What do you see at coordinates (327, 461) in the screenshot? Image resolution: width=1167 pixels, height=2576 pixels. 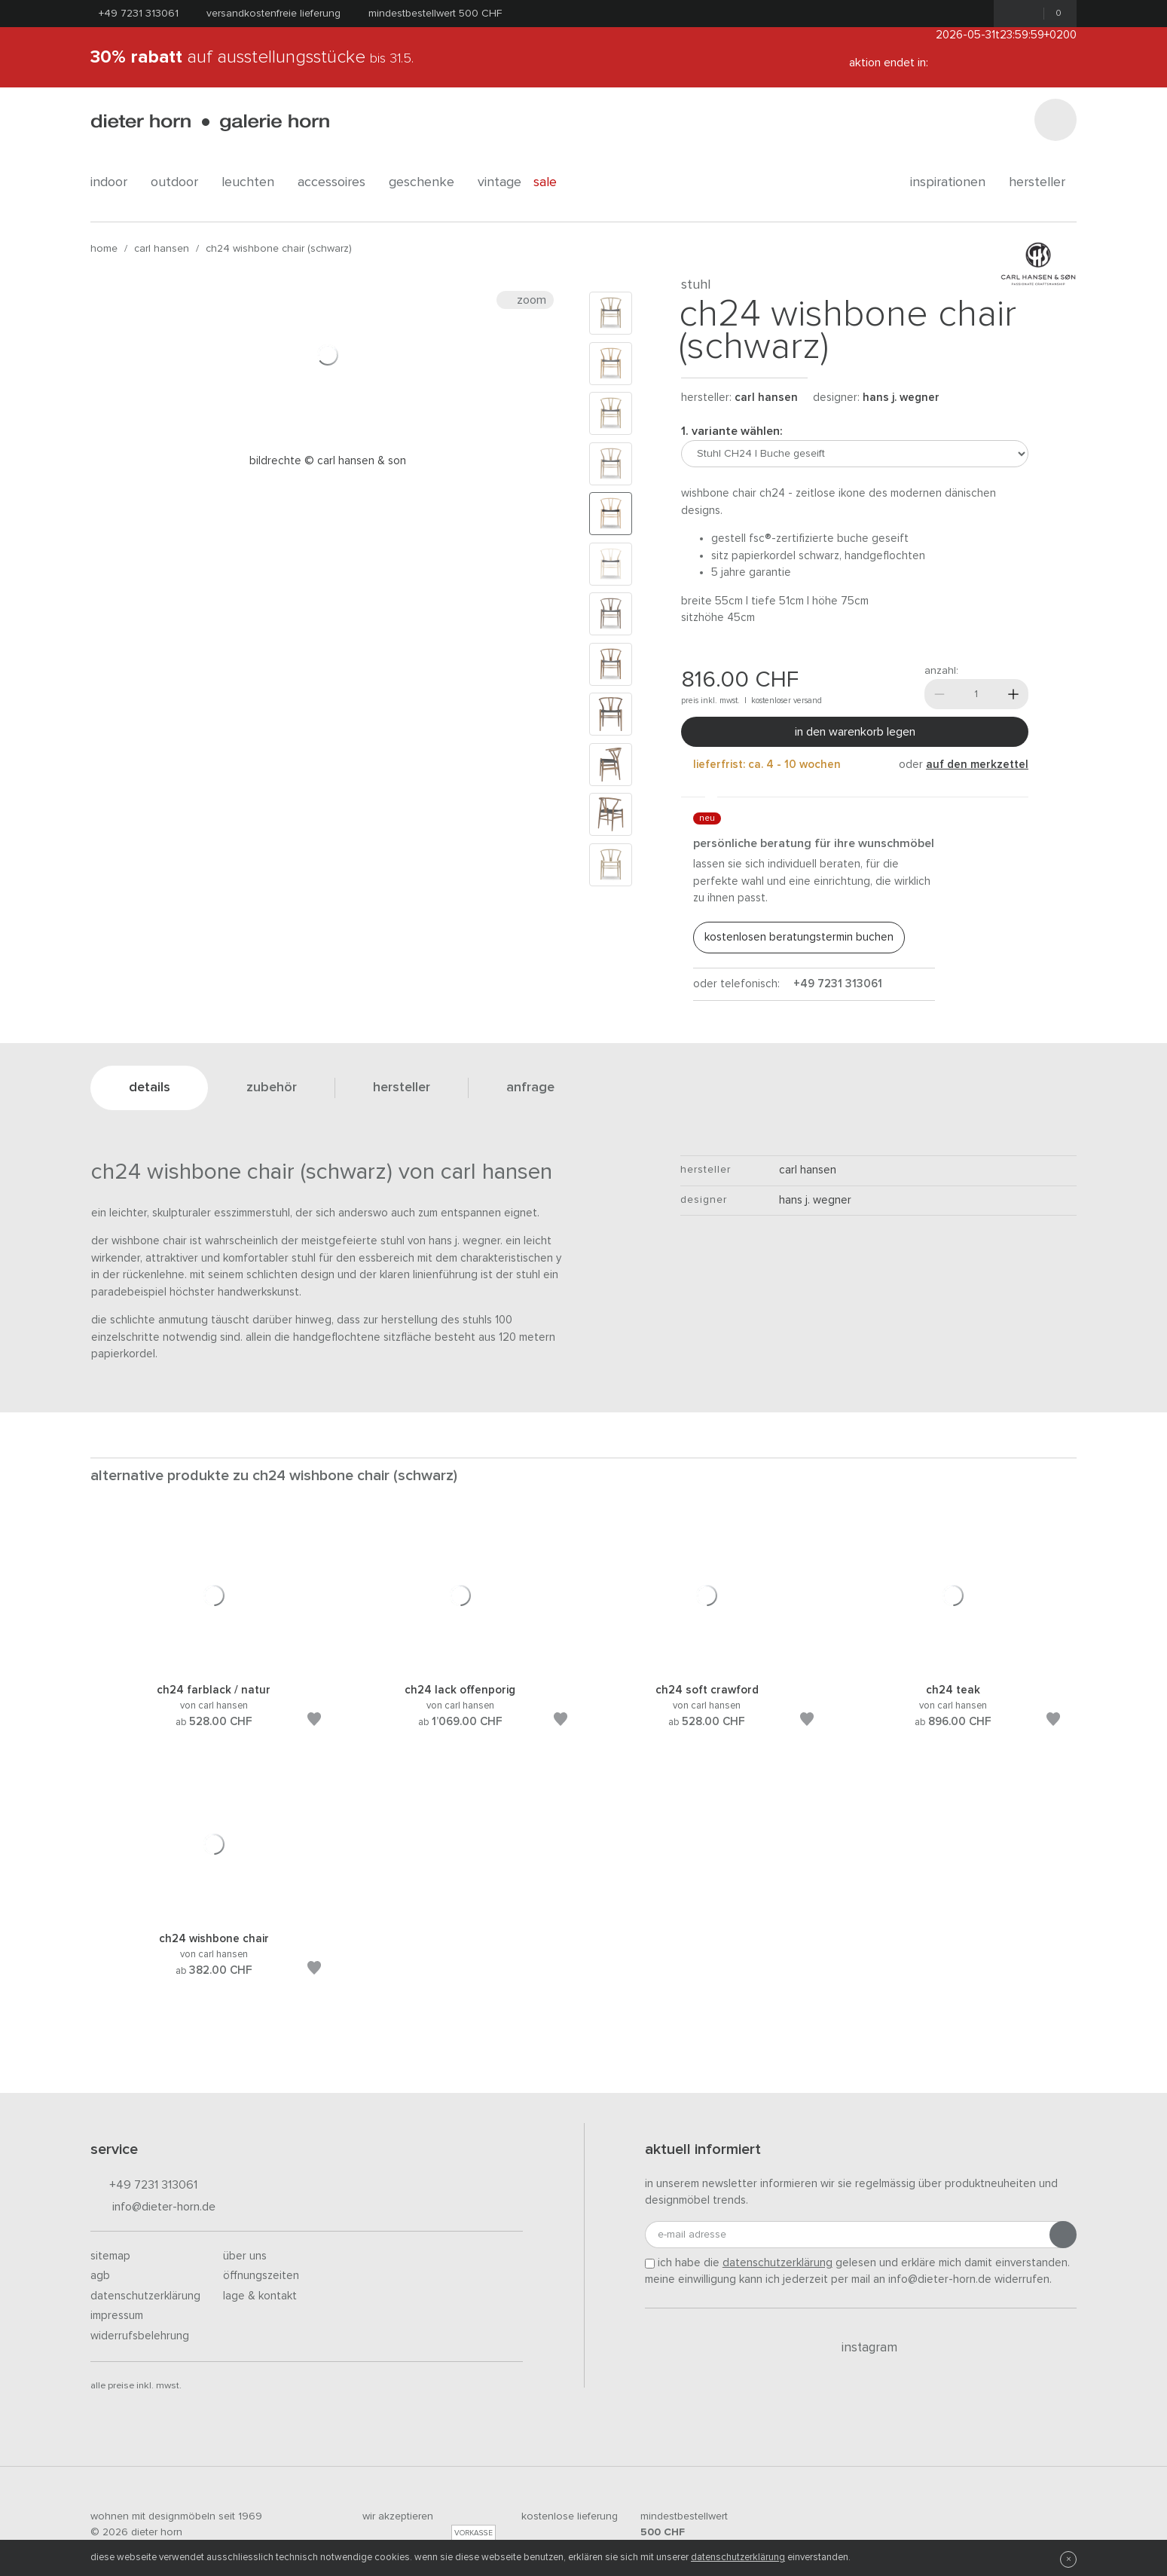 I see `Bildrechte © Carl Hansen & Son` at bounding box center [327, 461].